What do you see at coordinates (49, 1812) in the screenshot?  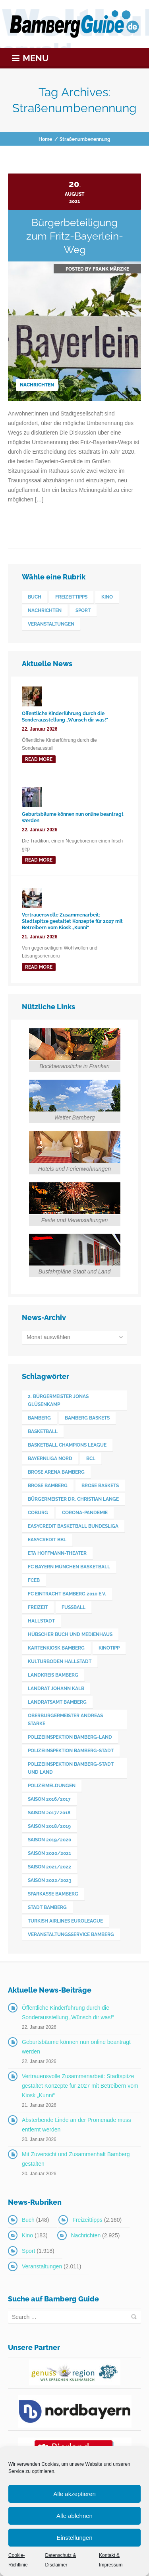 I see `Saison 2017/2018 [Saison 2017/2018 (190 Einträge)]` at bounding box center [49, 1812].